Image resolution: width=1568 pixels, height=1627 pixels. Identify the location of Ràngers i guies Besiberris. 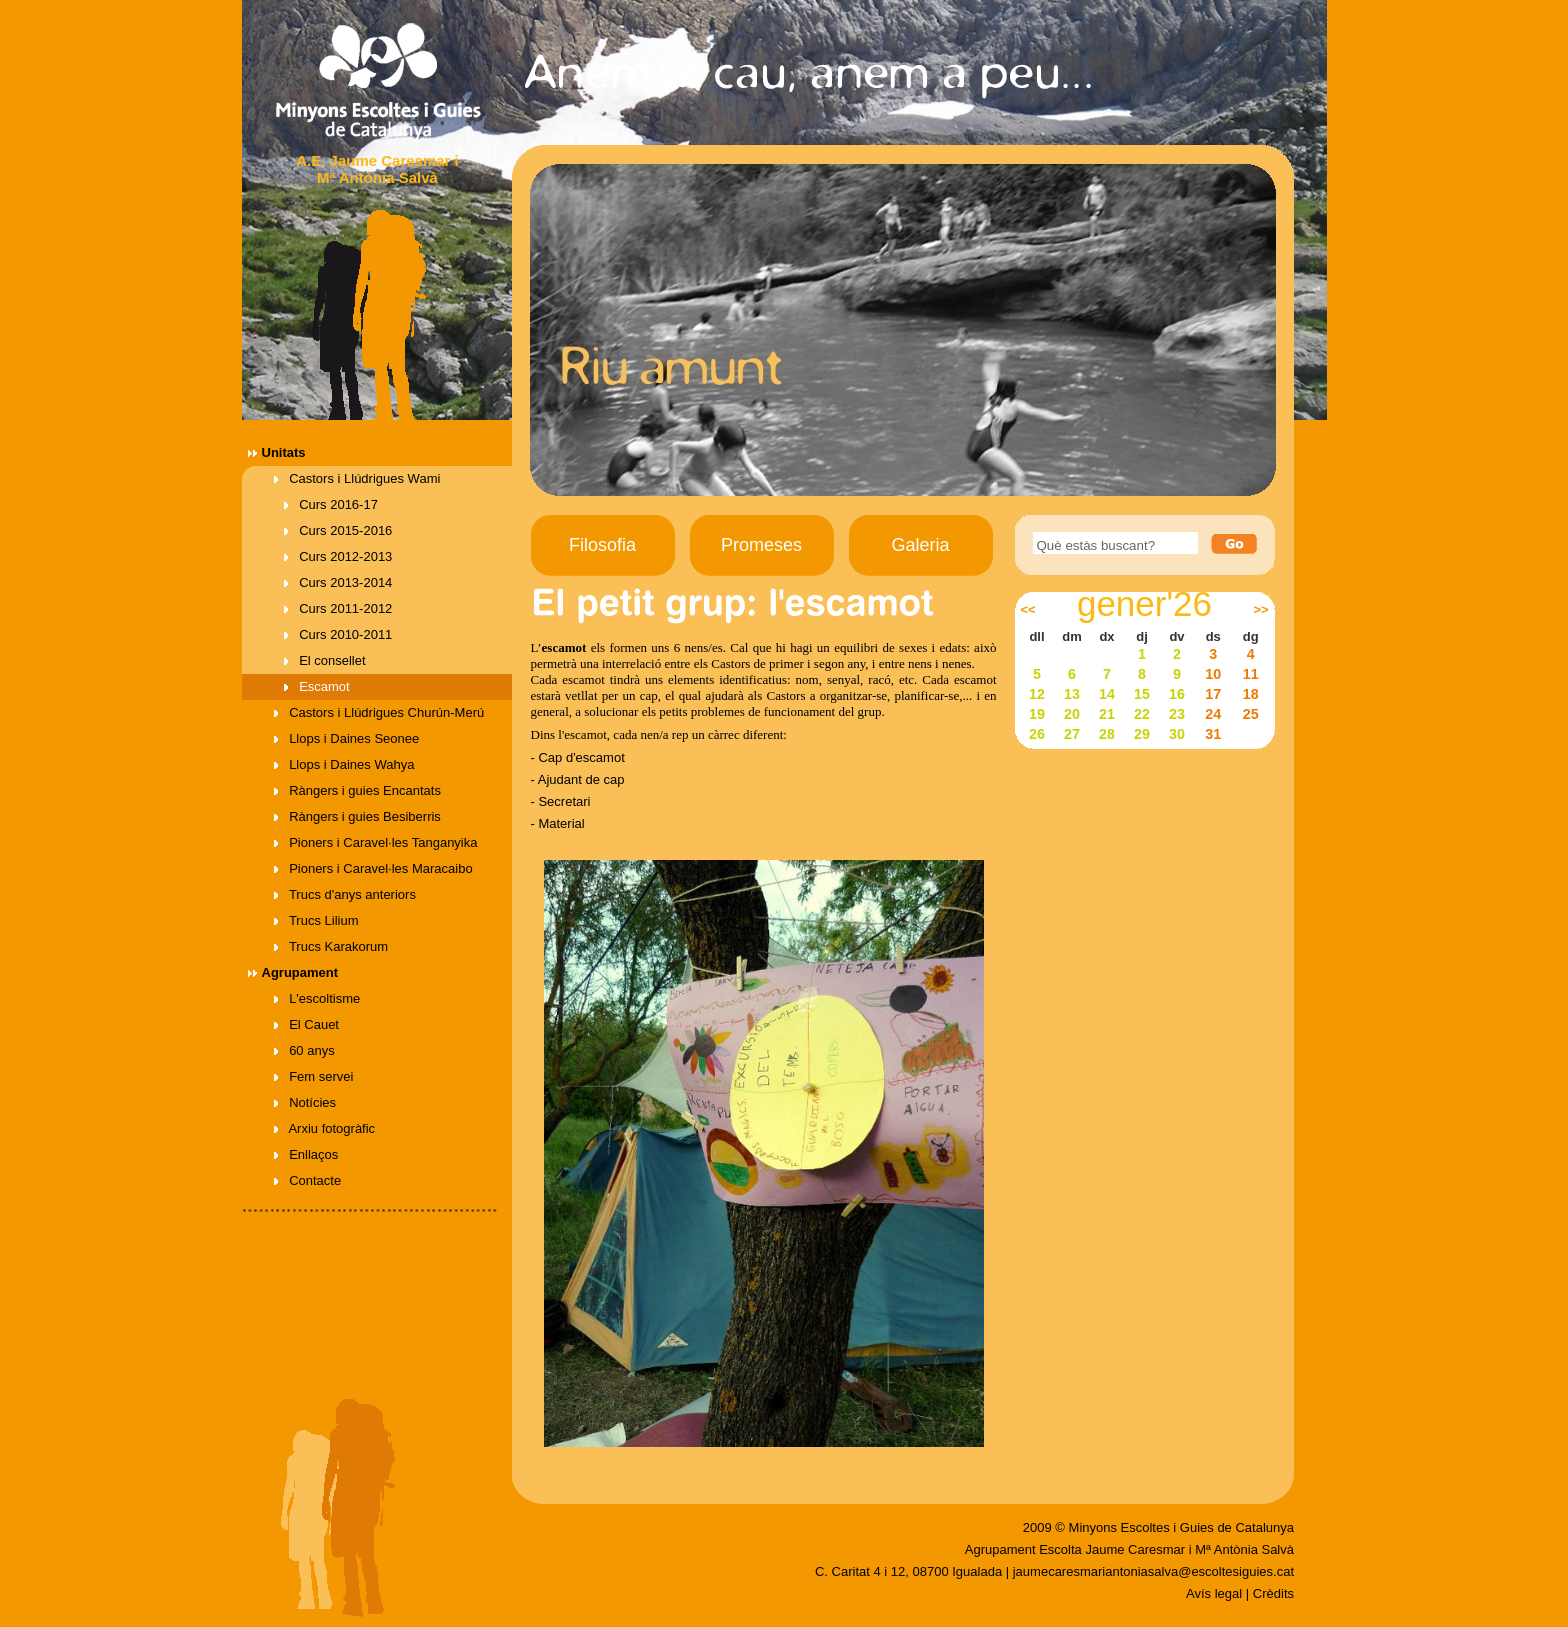
(357, 816).